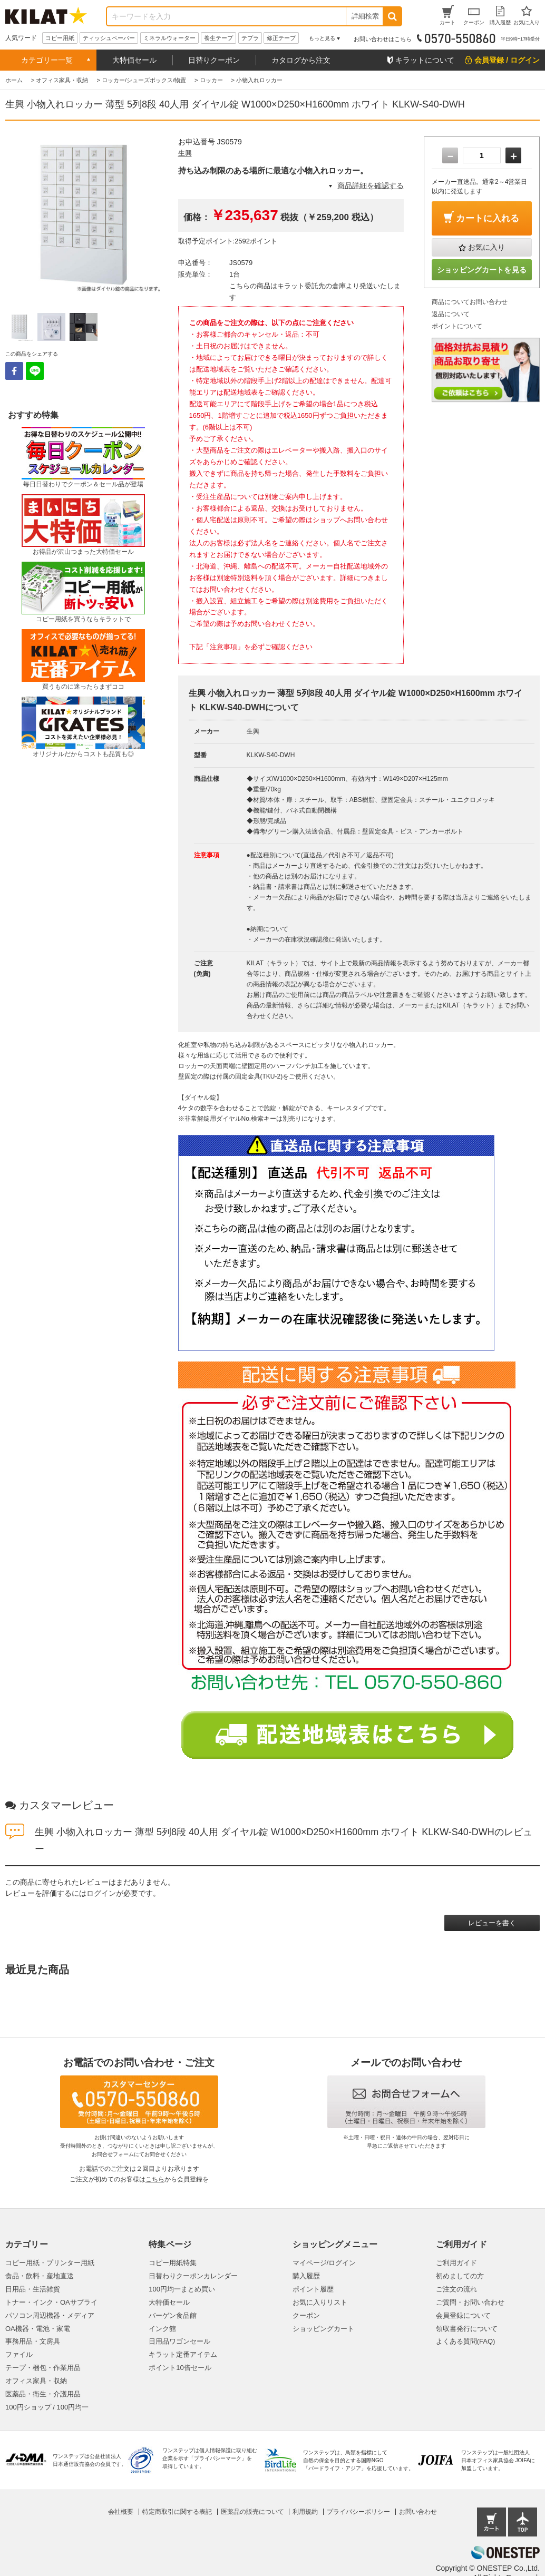 This screenshot has height=2576, width=545. What do you see at coordinates (463, 2315) in the screenshot?
I see `会員登録について` at bounding box center [463, 2315].